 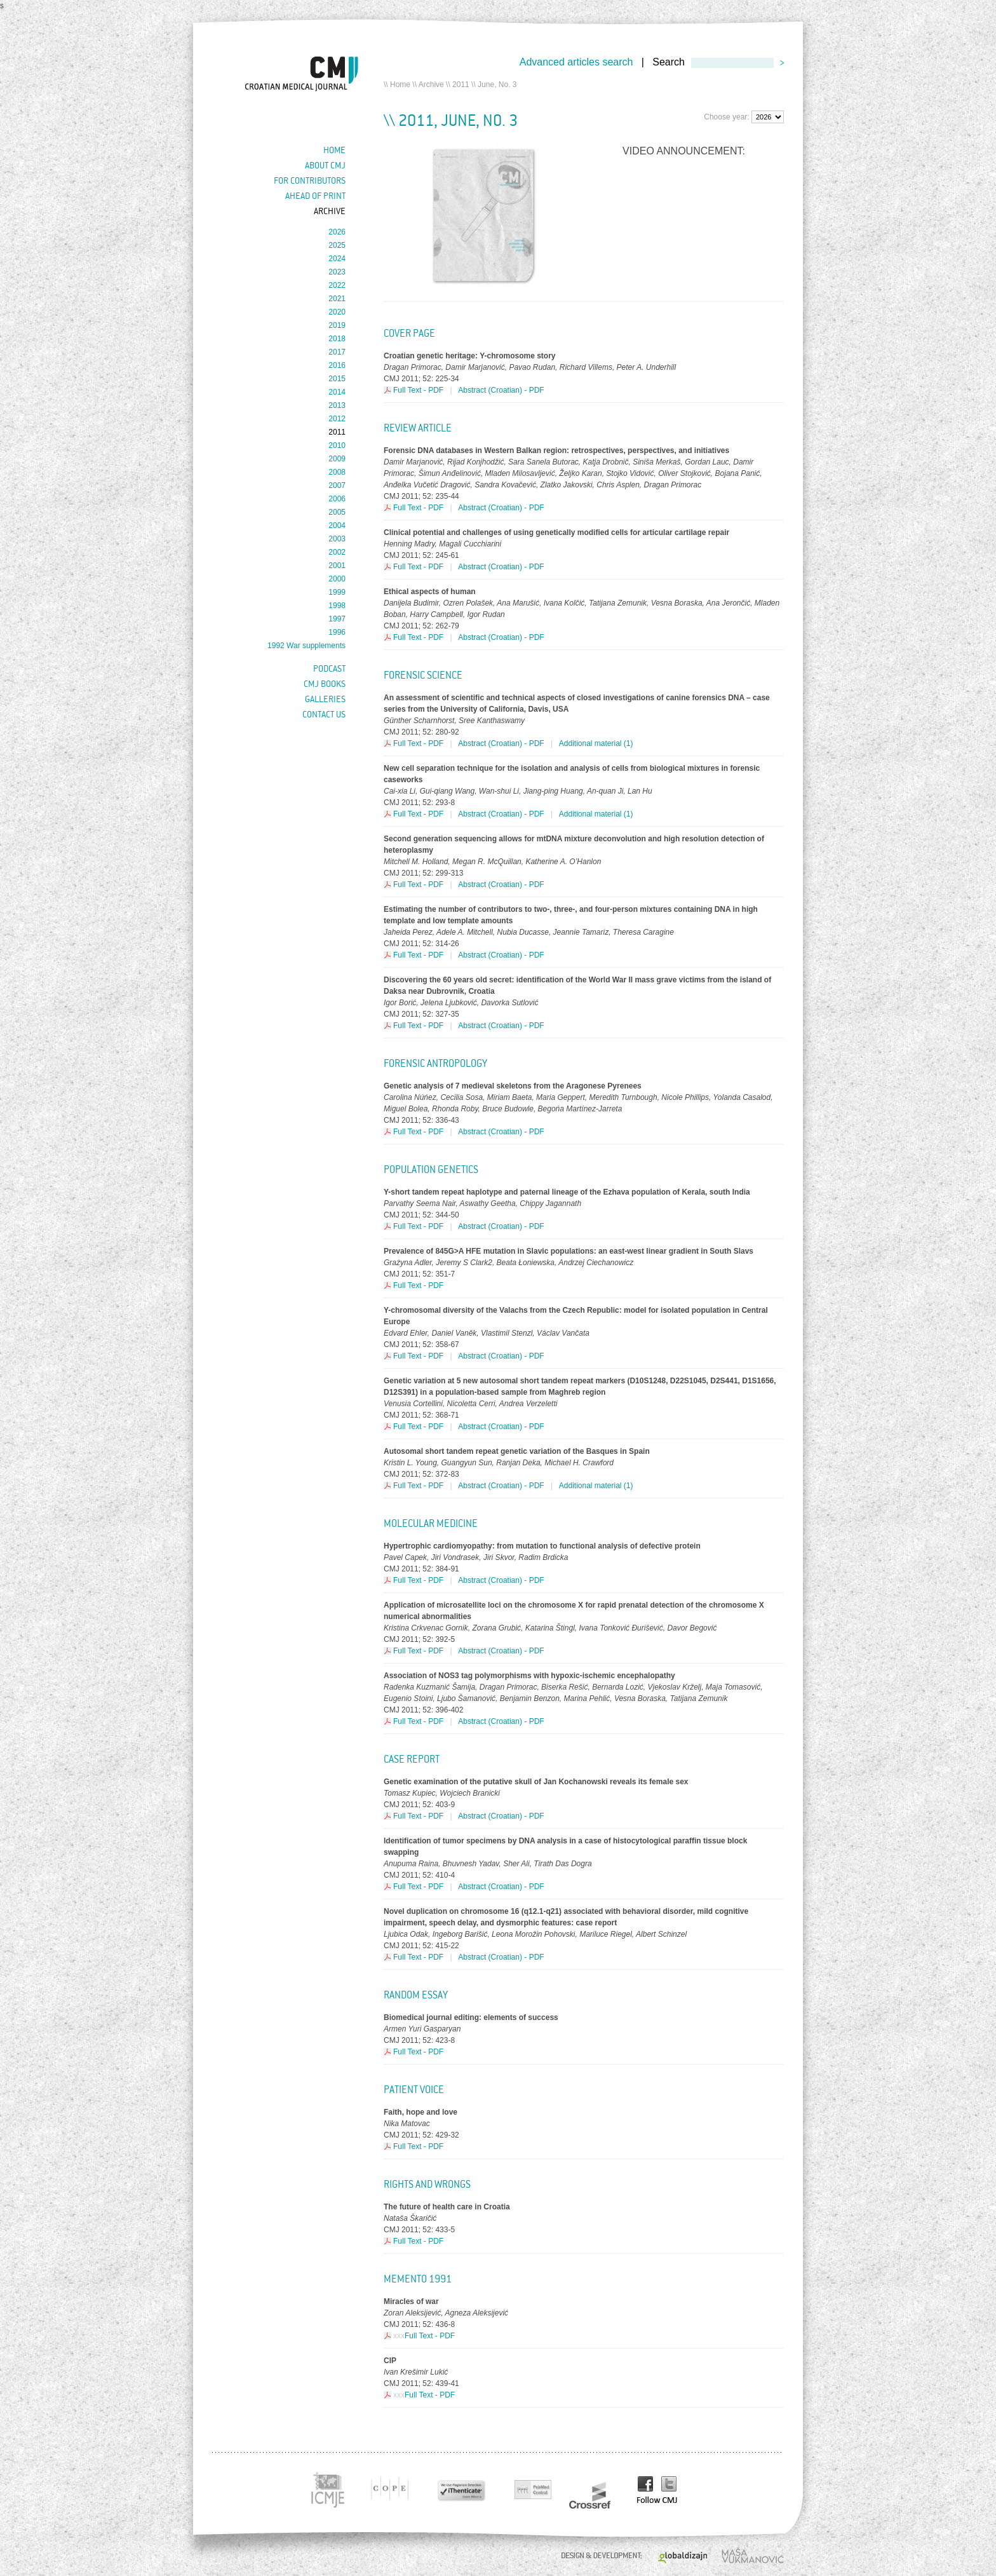 What do you see at coordinates (337, 392) in the screenshot?
I see `2014` at bounding box center [337, 392].